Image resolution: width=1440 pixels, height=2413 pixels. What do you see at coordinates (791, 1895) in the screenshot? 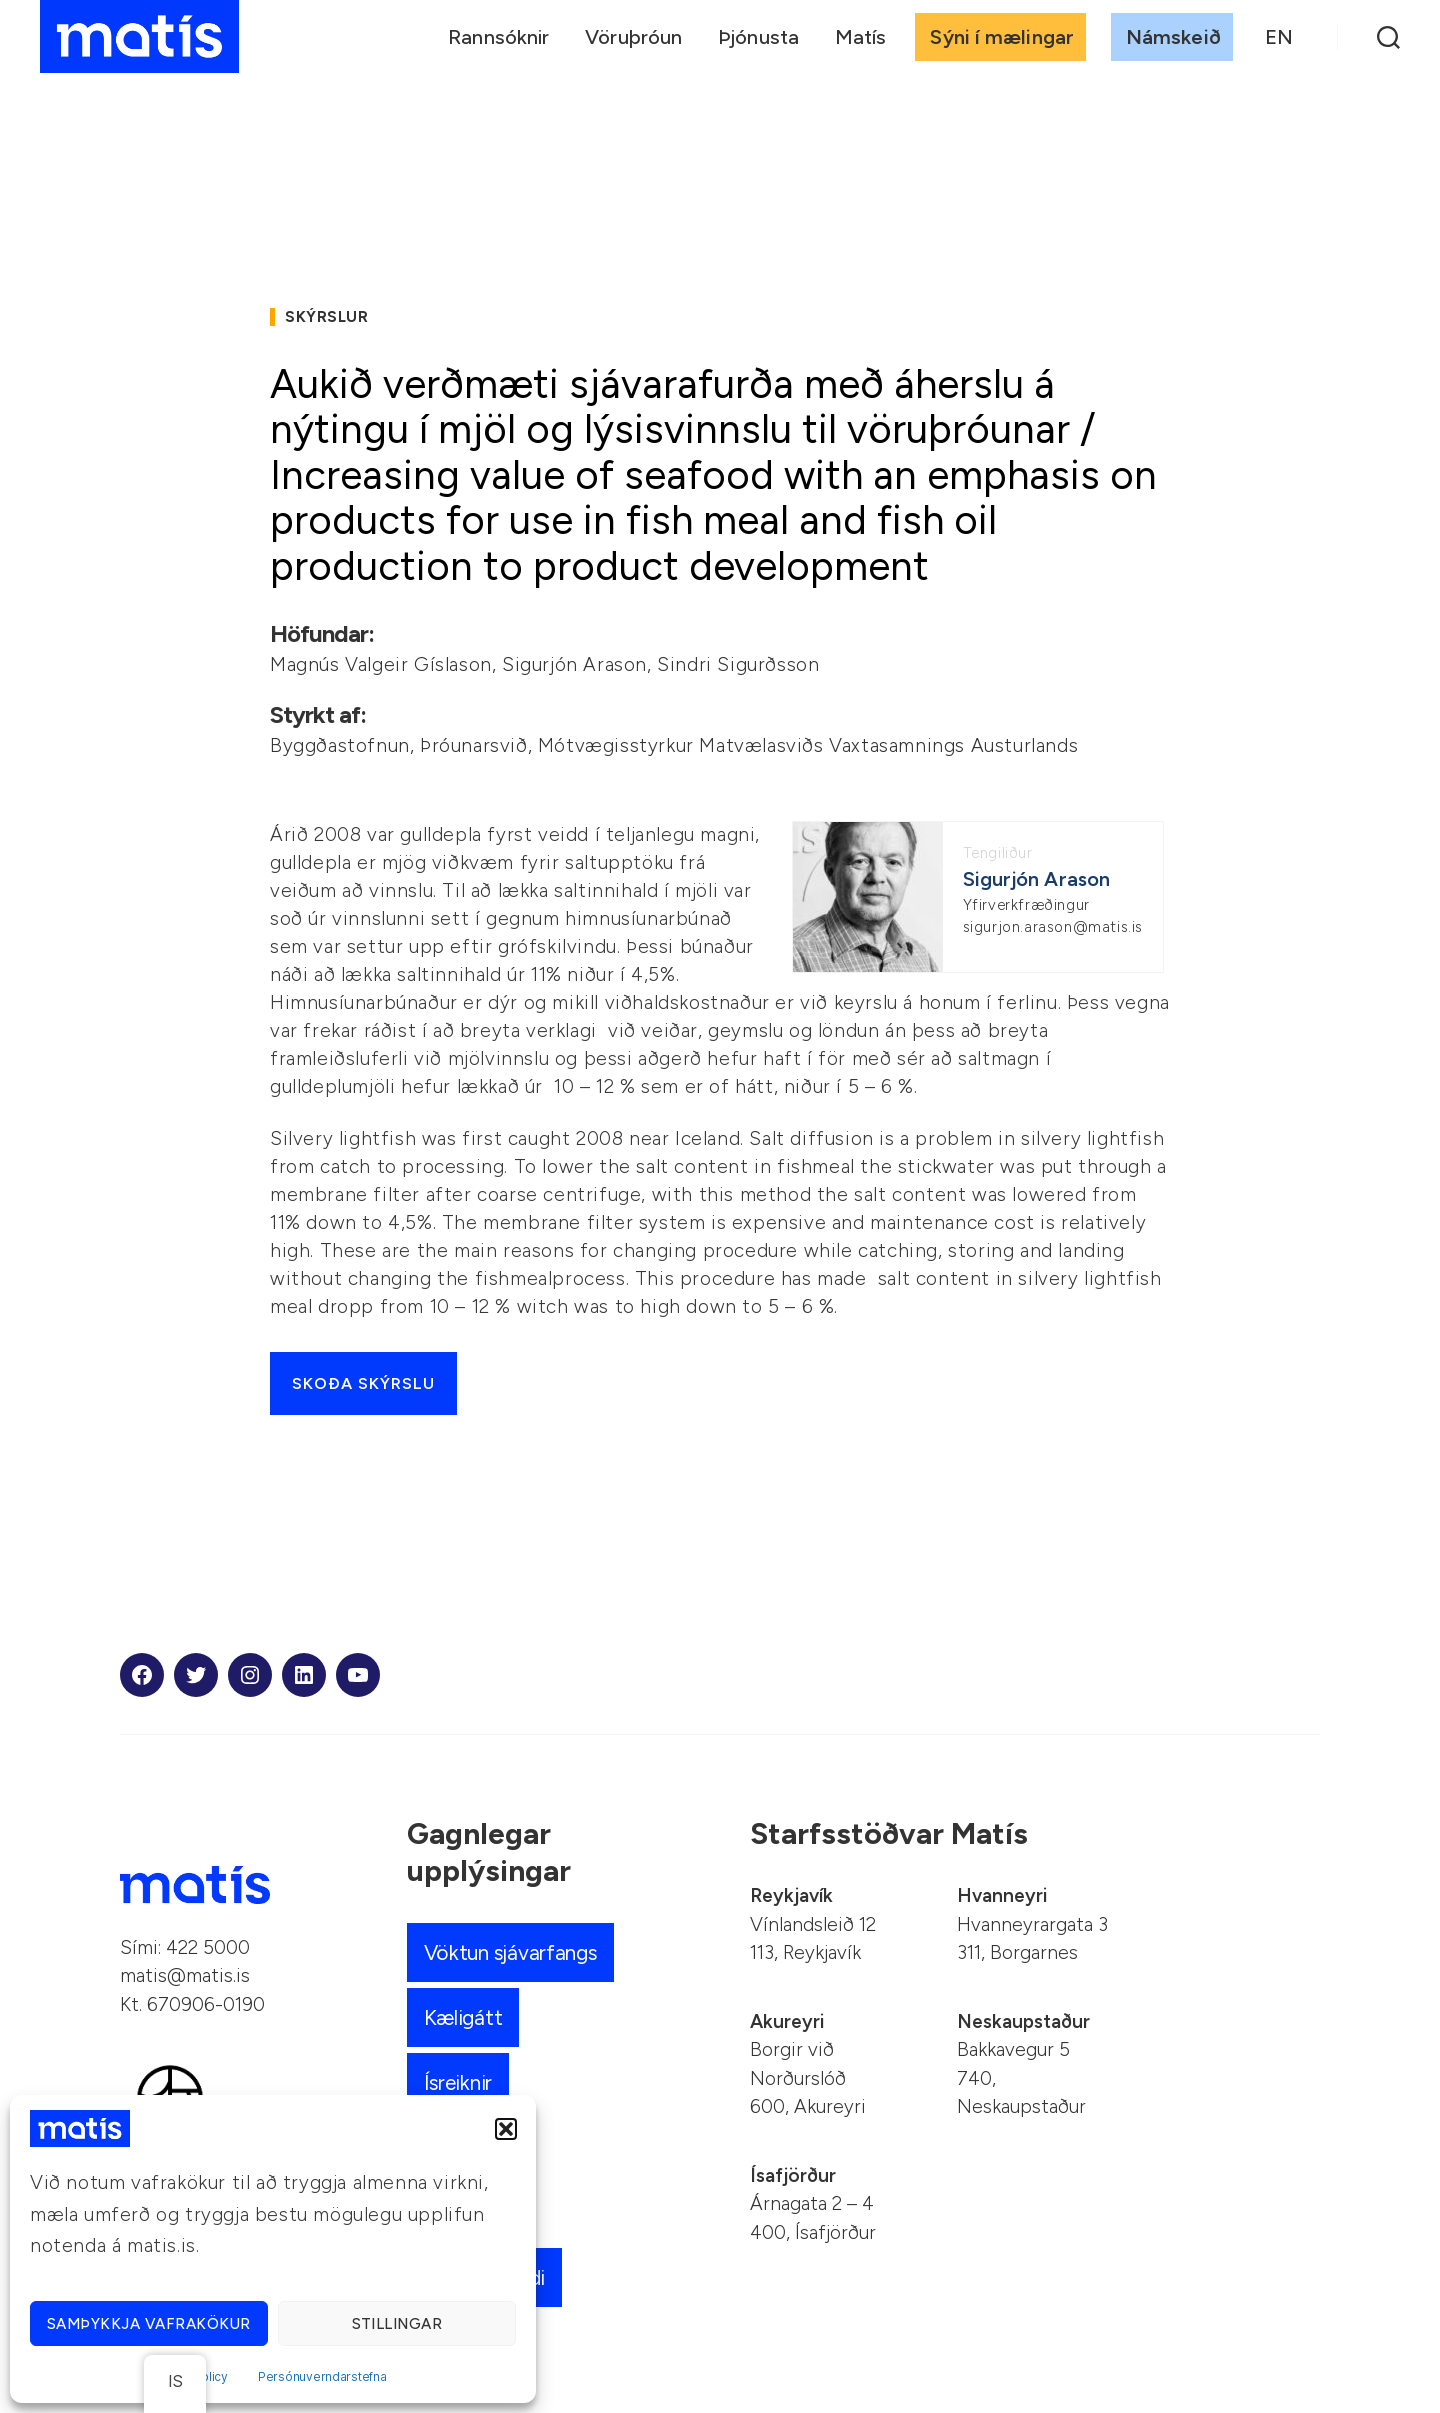
I see `Reykjavík` at bounding box center [791, 1895].